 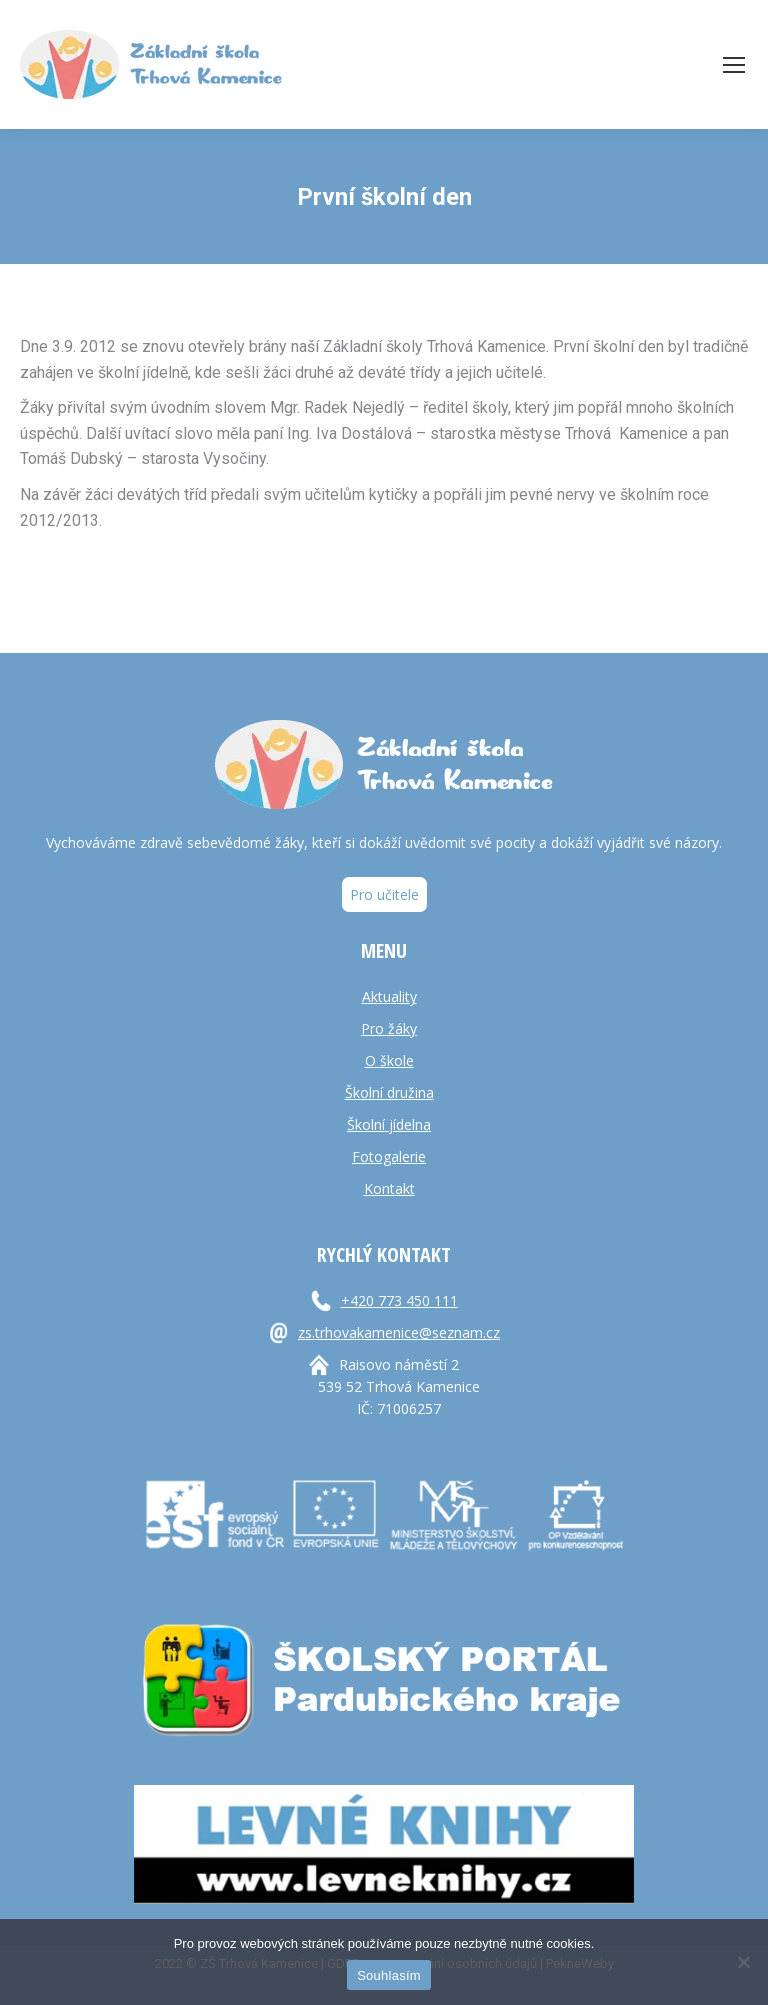 What do you see at coordinates (399, 1332) in the screenshot?
I see `zs.trhovakamenice@seznam.cz` at bounding box center [399, 1332].